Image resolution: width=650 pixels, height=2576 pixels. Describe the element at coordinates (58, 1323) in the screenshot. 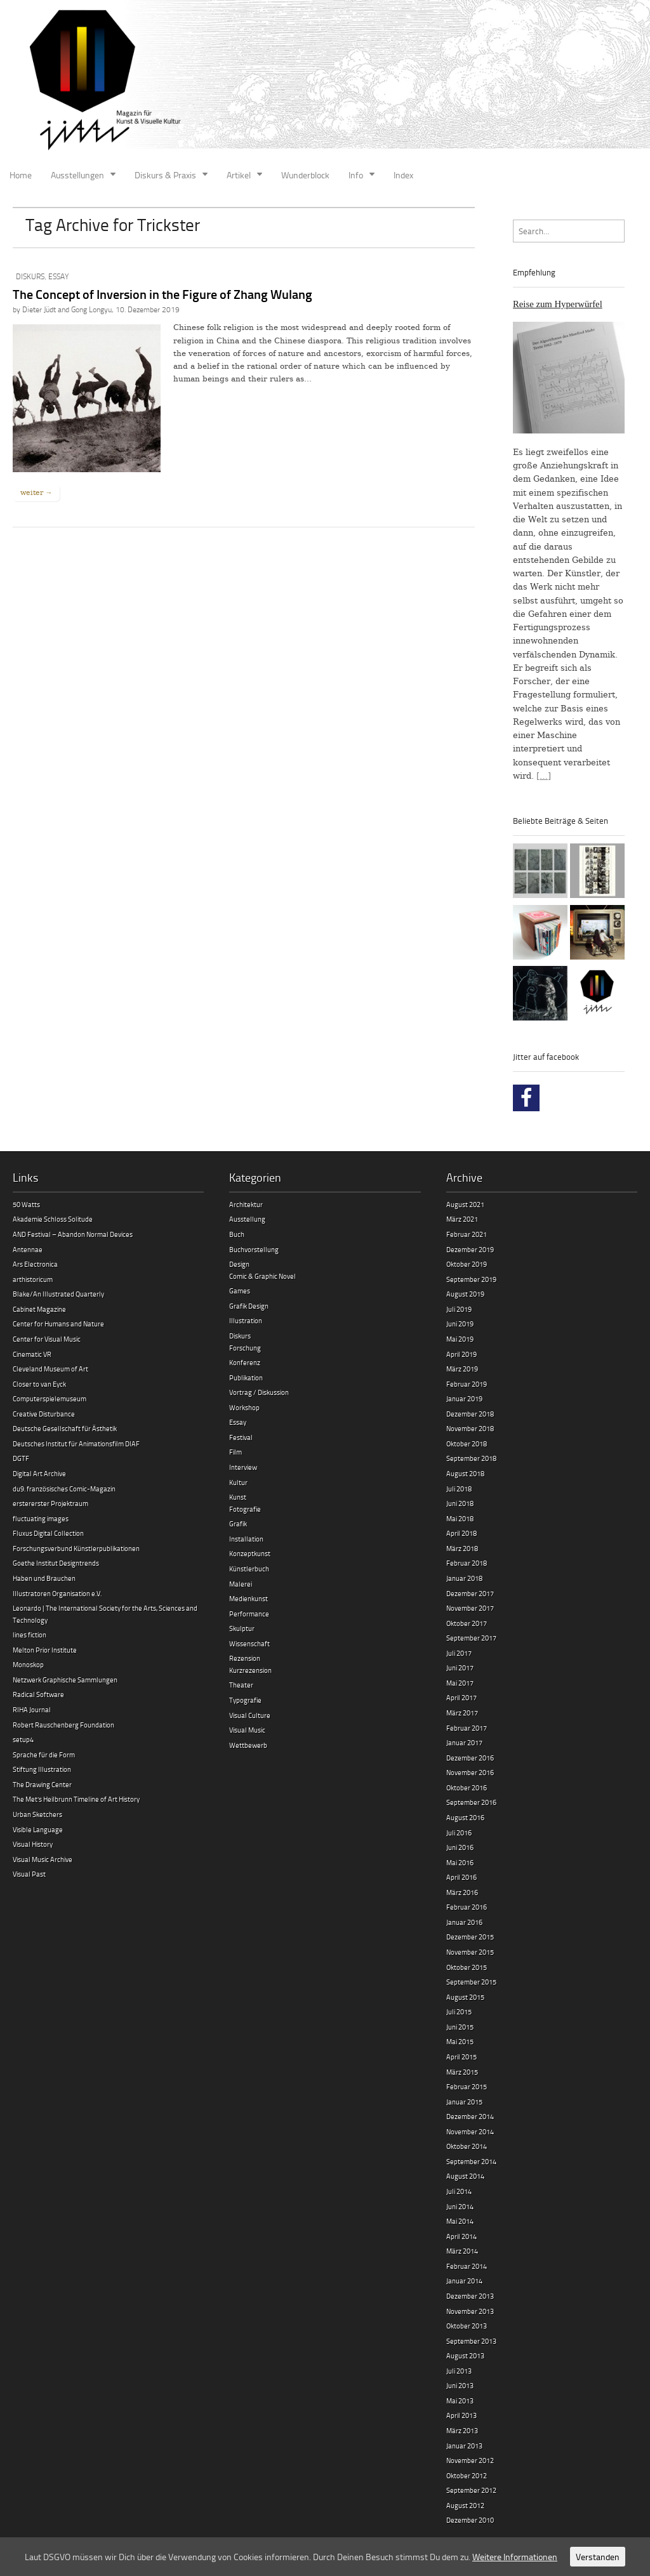

I see `Center for Humans and Nature` at that location.